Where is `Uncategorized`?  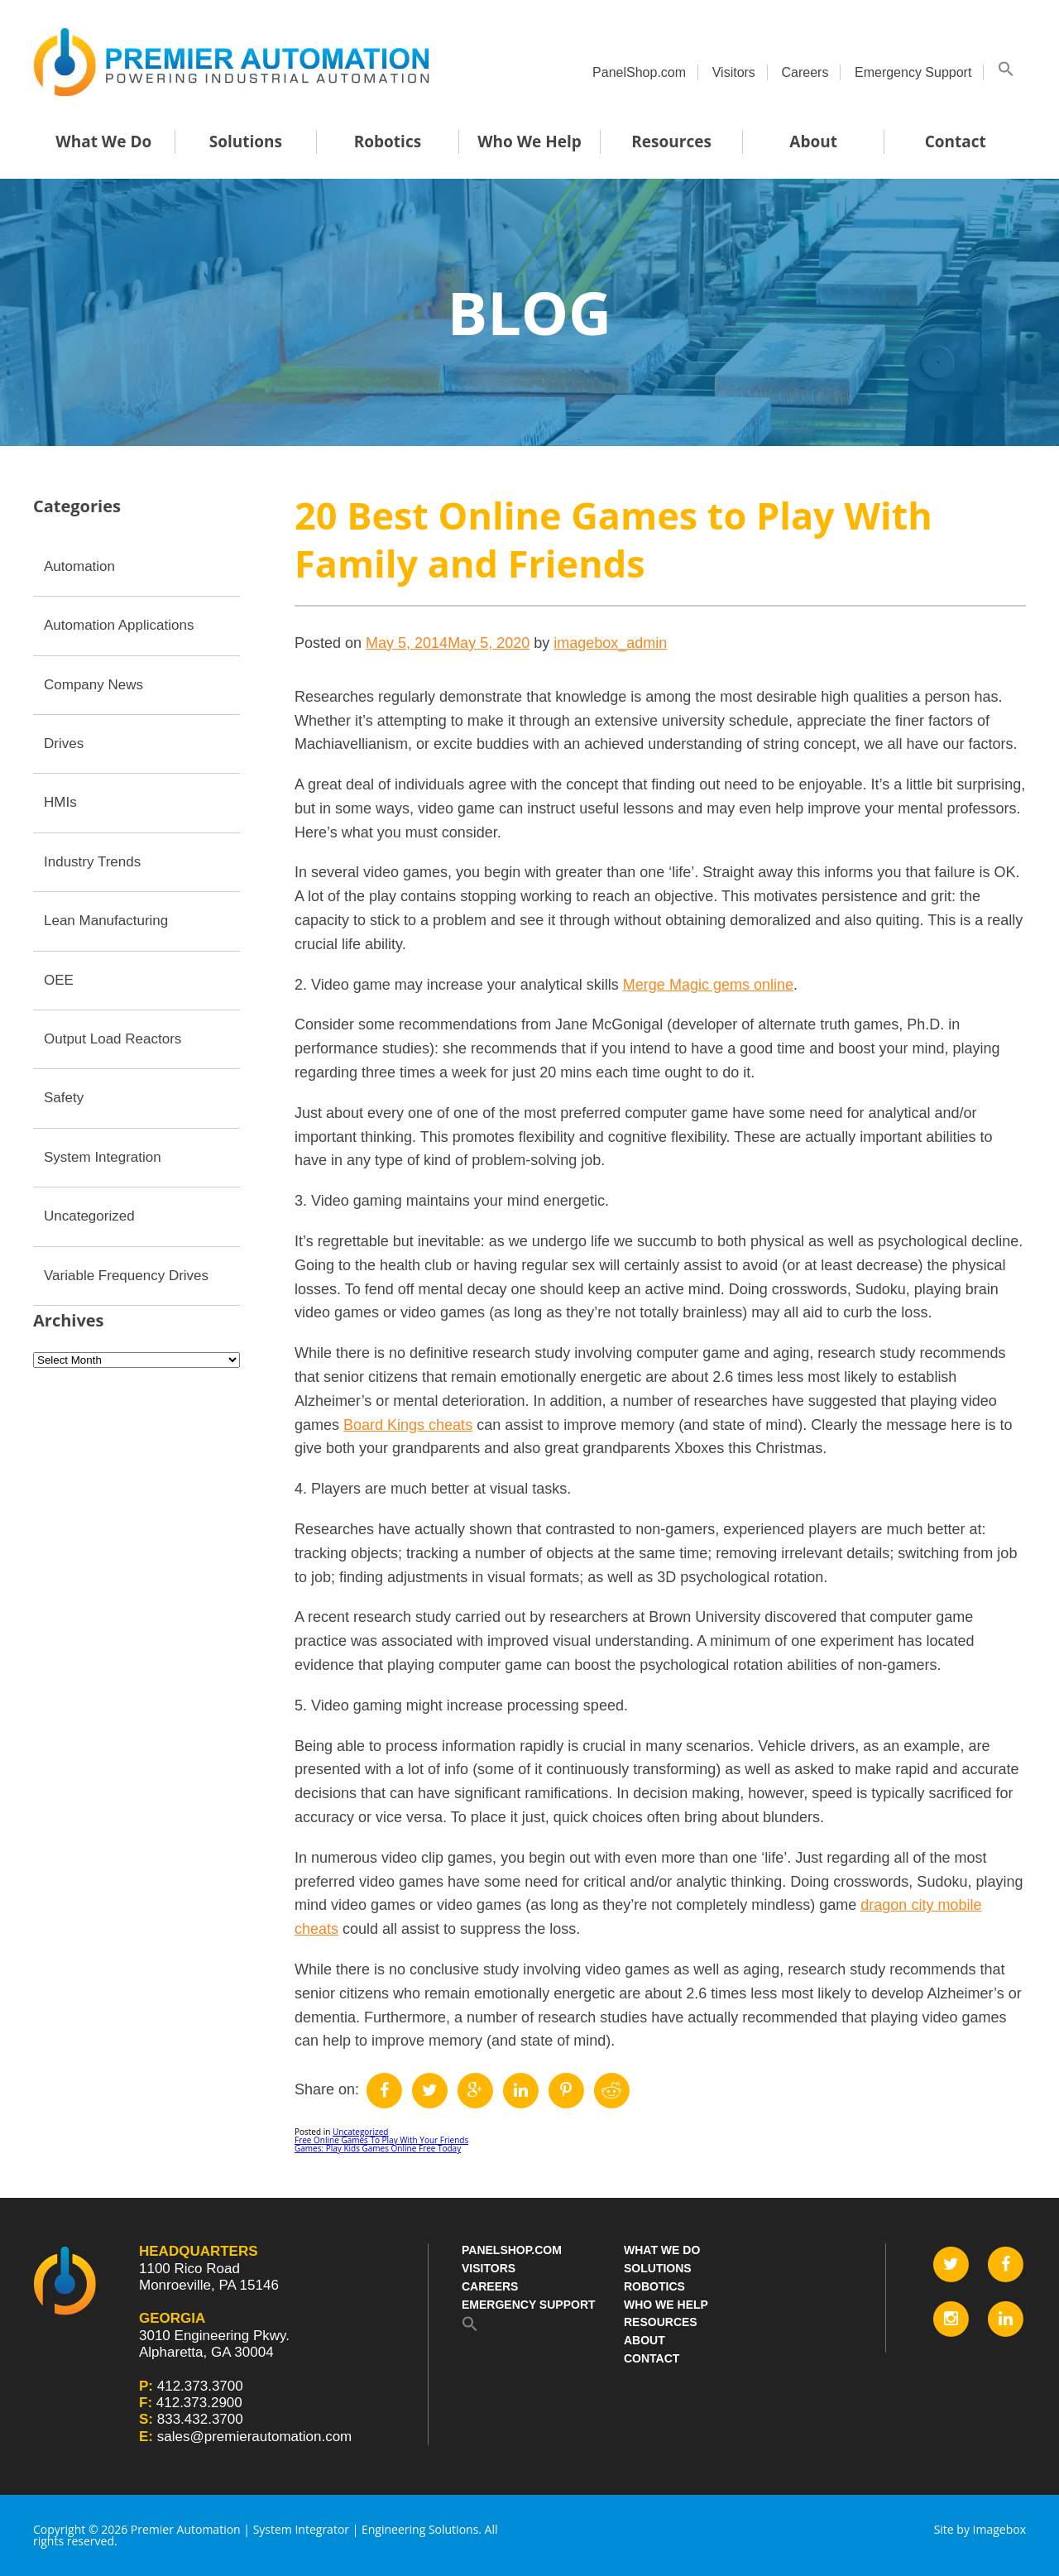 Uncategorized is located at coordinates (360, 2131).